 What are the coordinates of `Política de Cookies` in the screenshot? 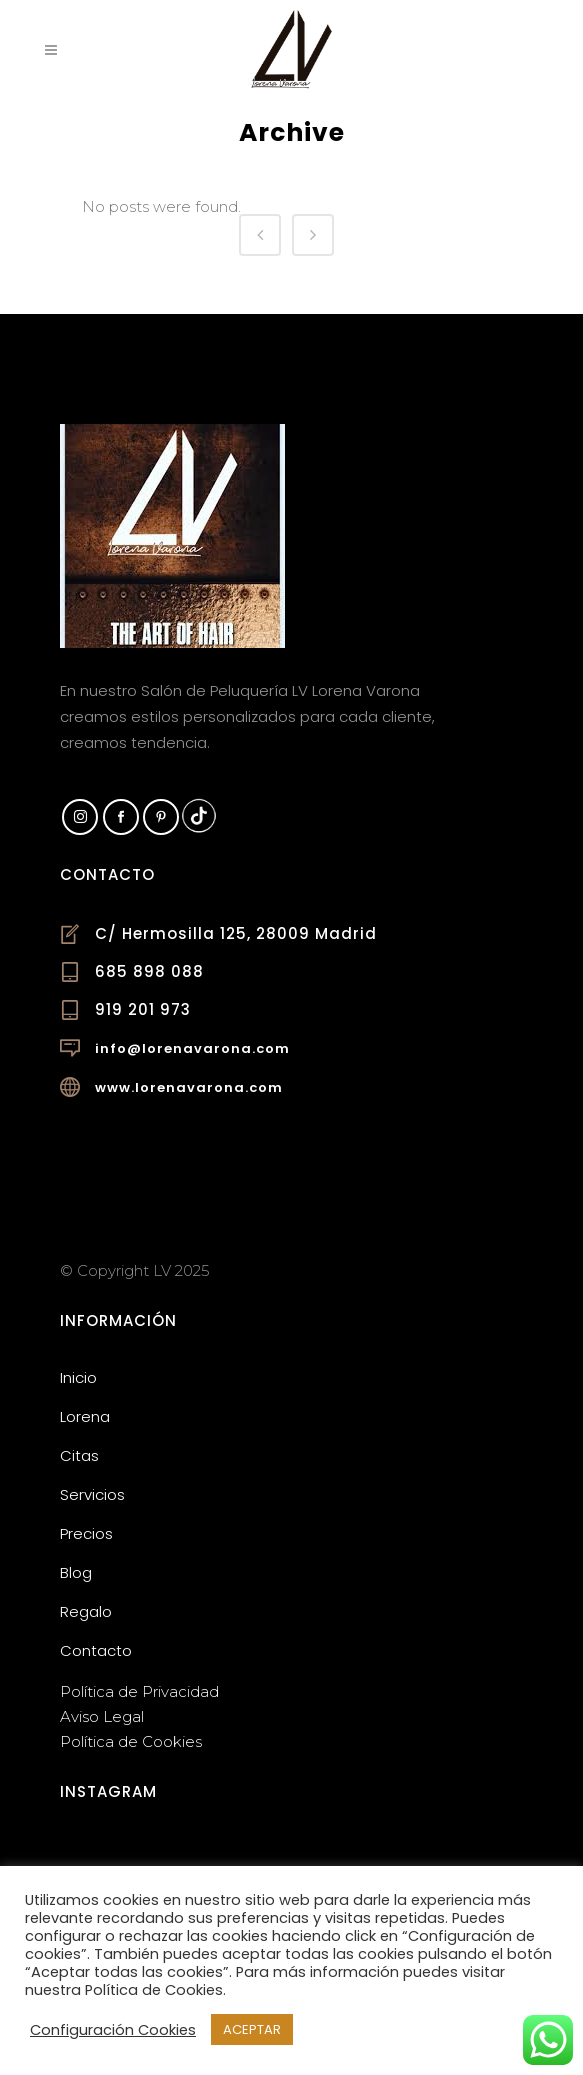 It's located at (131, 1741).